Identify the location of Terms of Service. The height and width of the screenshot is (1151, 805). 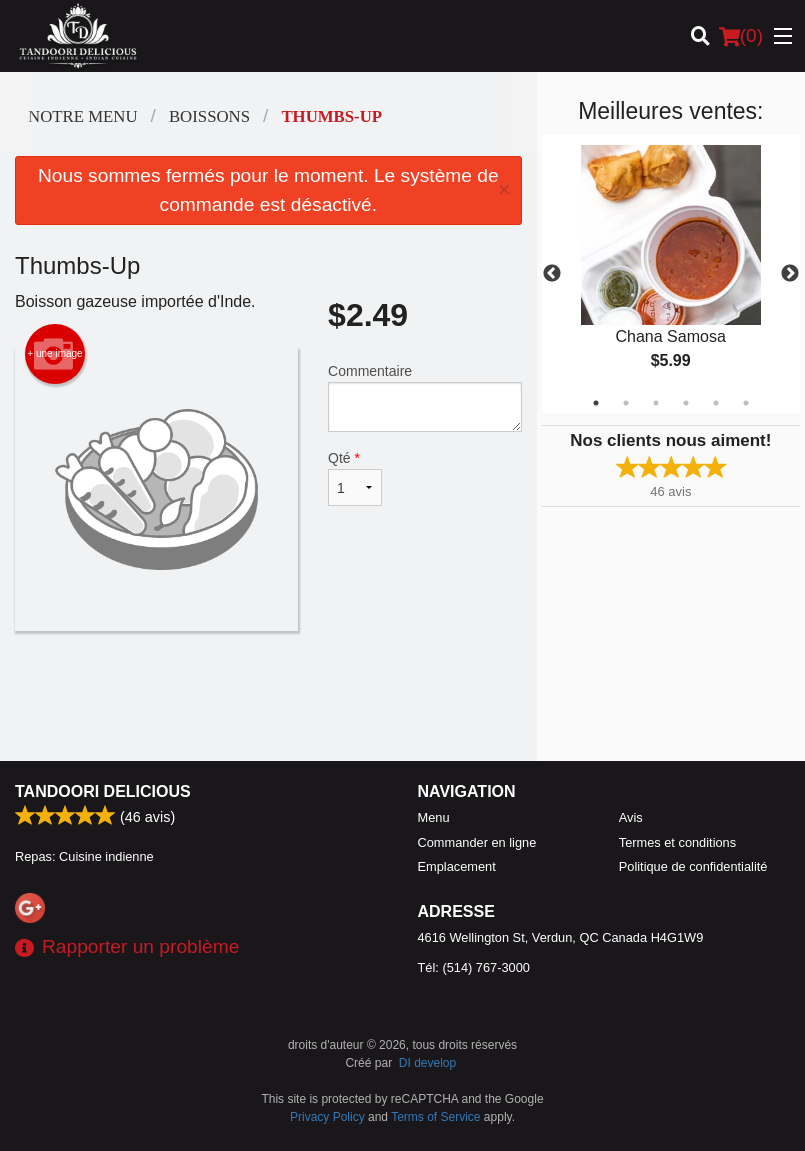
(435, 1117).